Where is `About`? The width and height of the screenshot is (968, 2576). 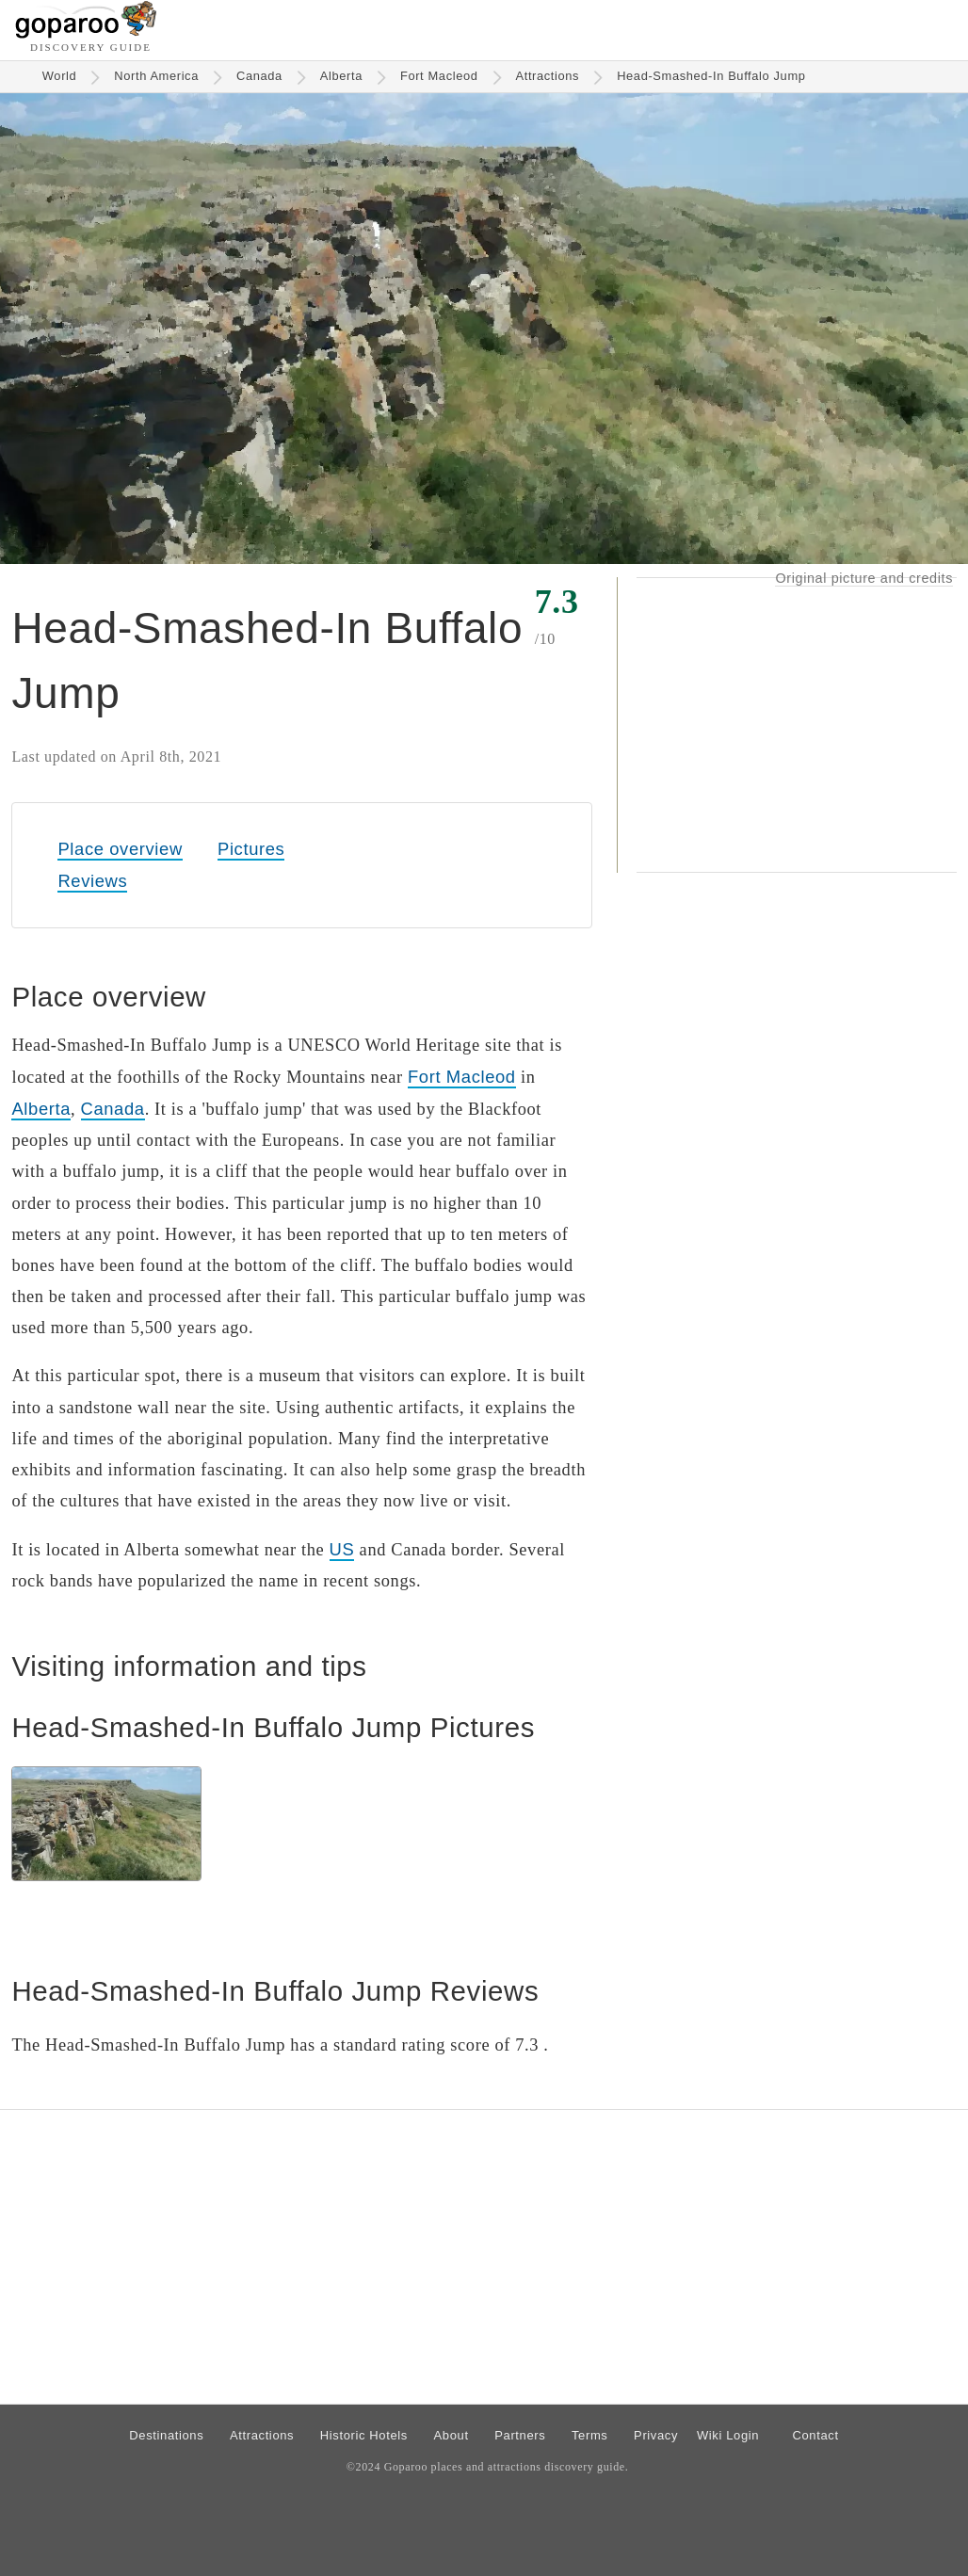 About is located at coordinates (451, 2435).